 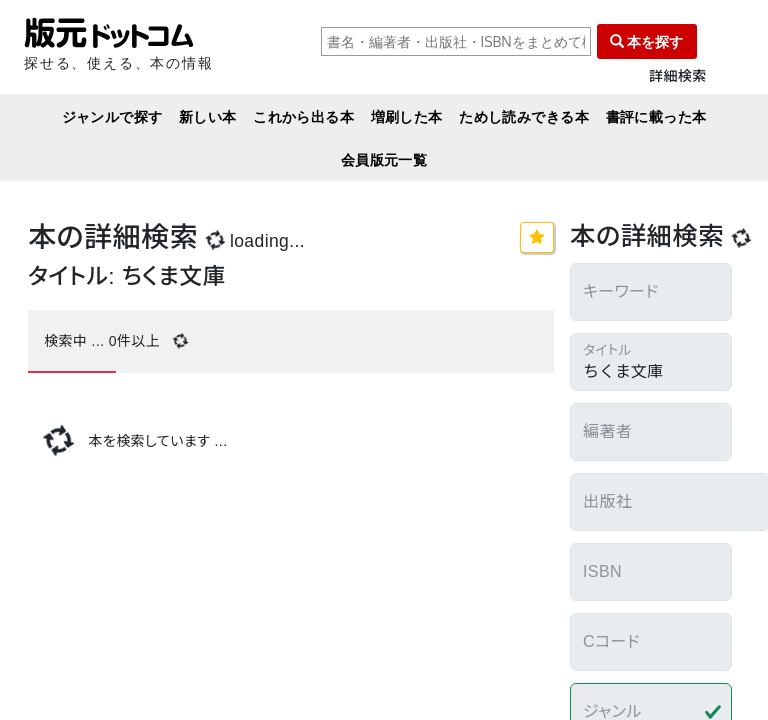 I want to click on 本を探す, so click(x=647, y=41).